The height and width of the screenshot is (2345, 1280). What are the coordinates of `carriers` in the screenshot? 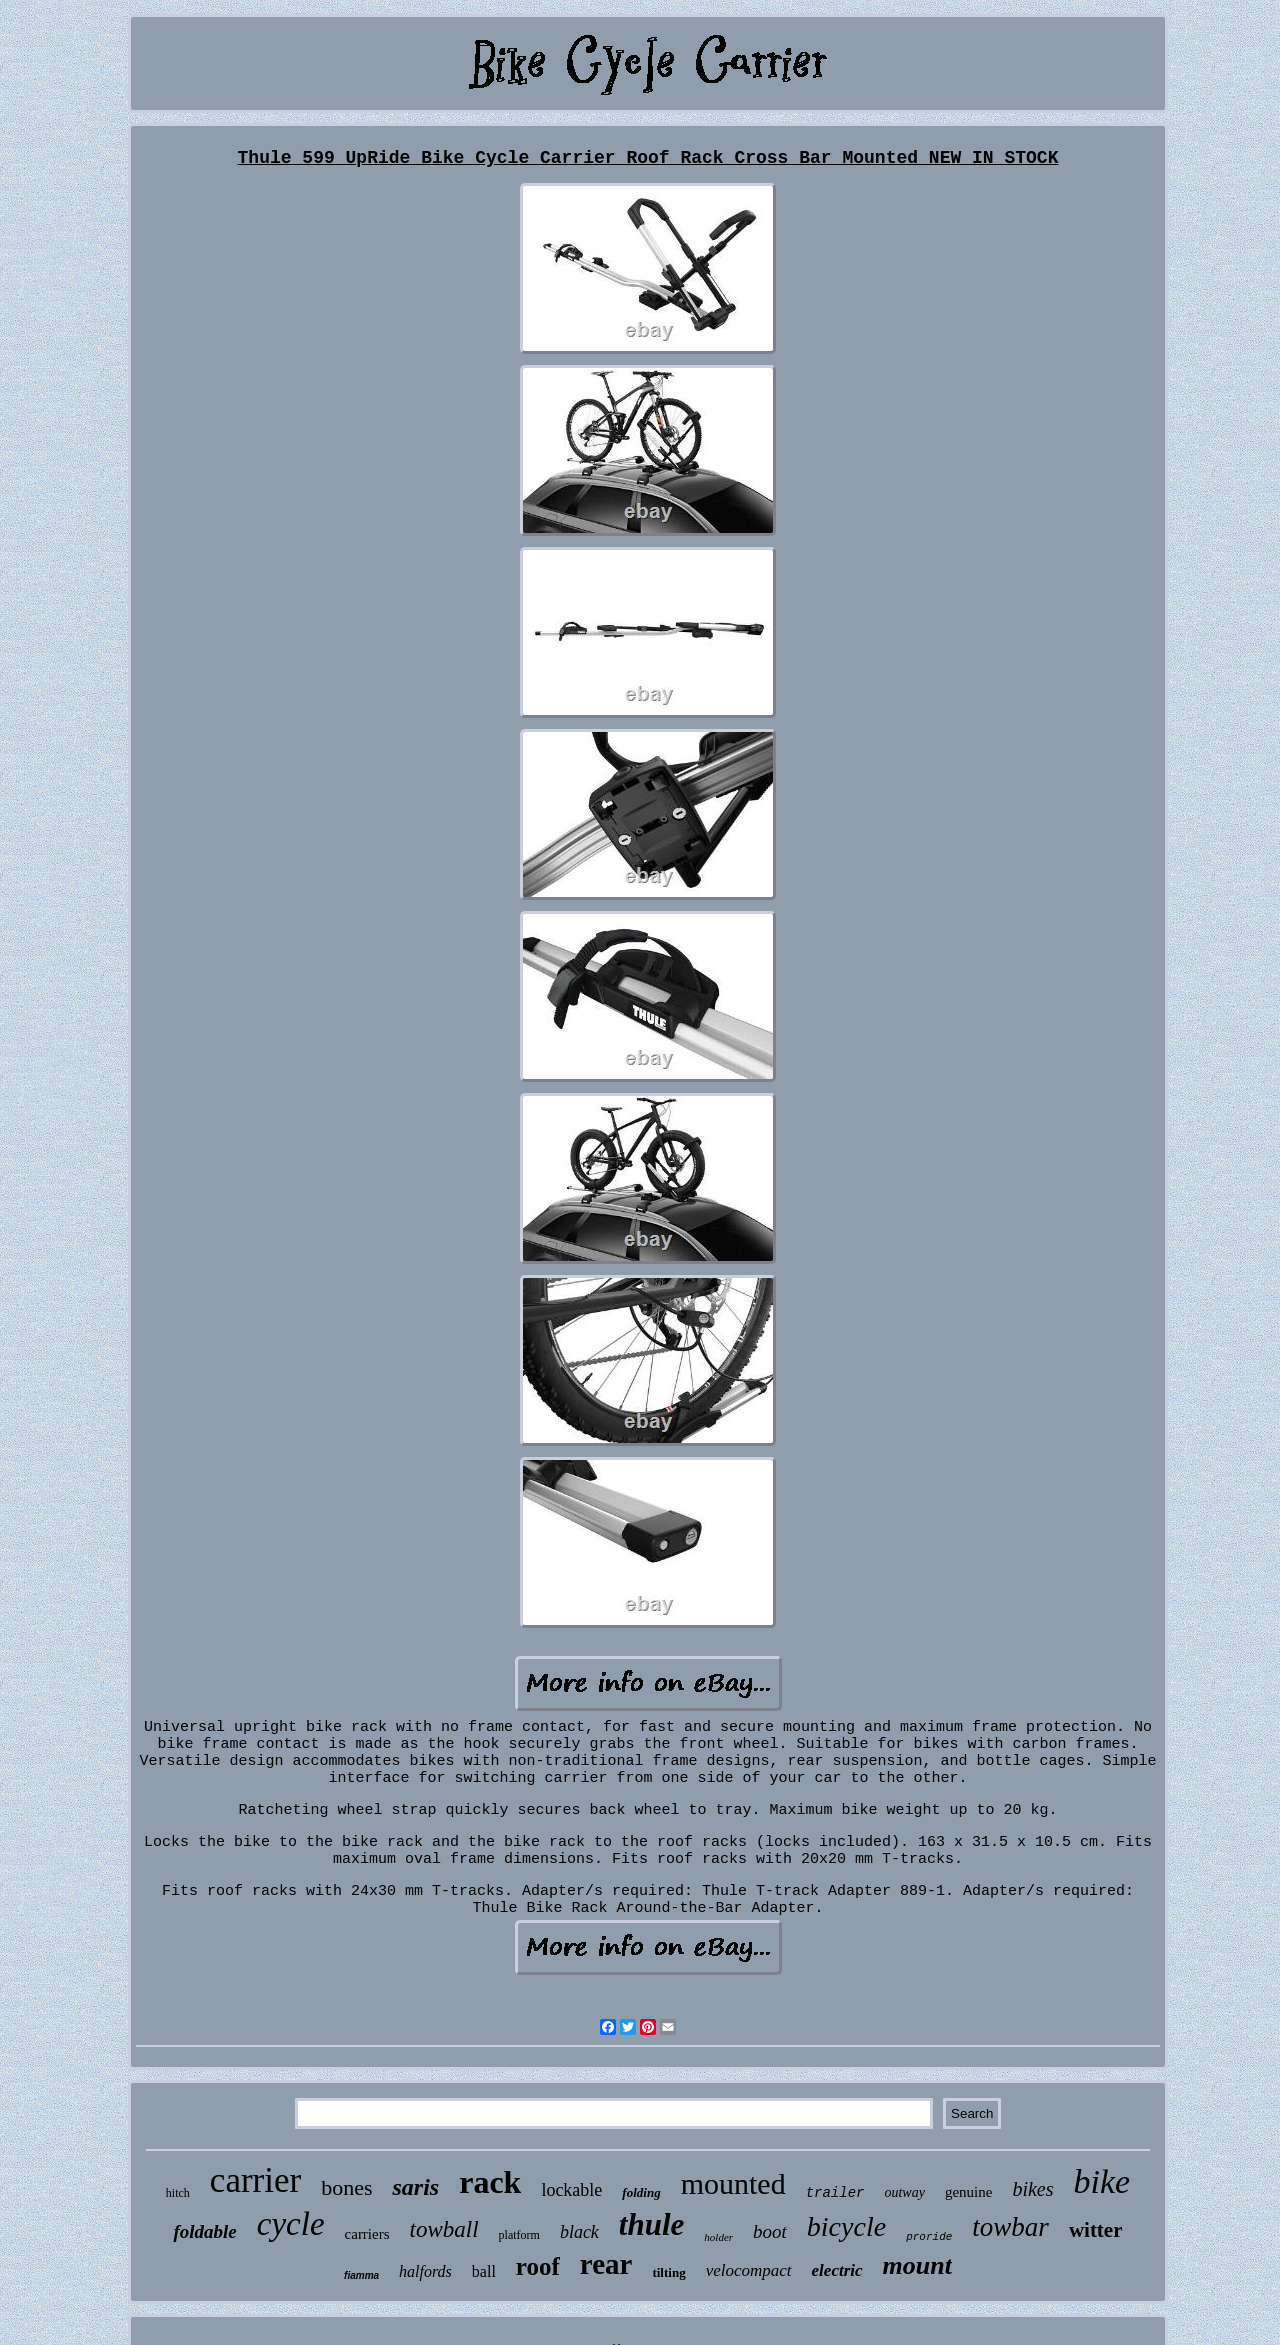 It's located at (367, 2234).